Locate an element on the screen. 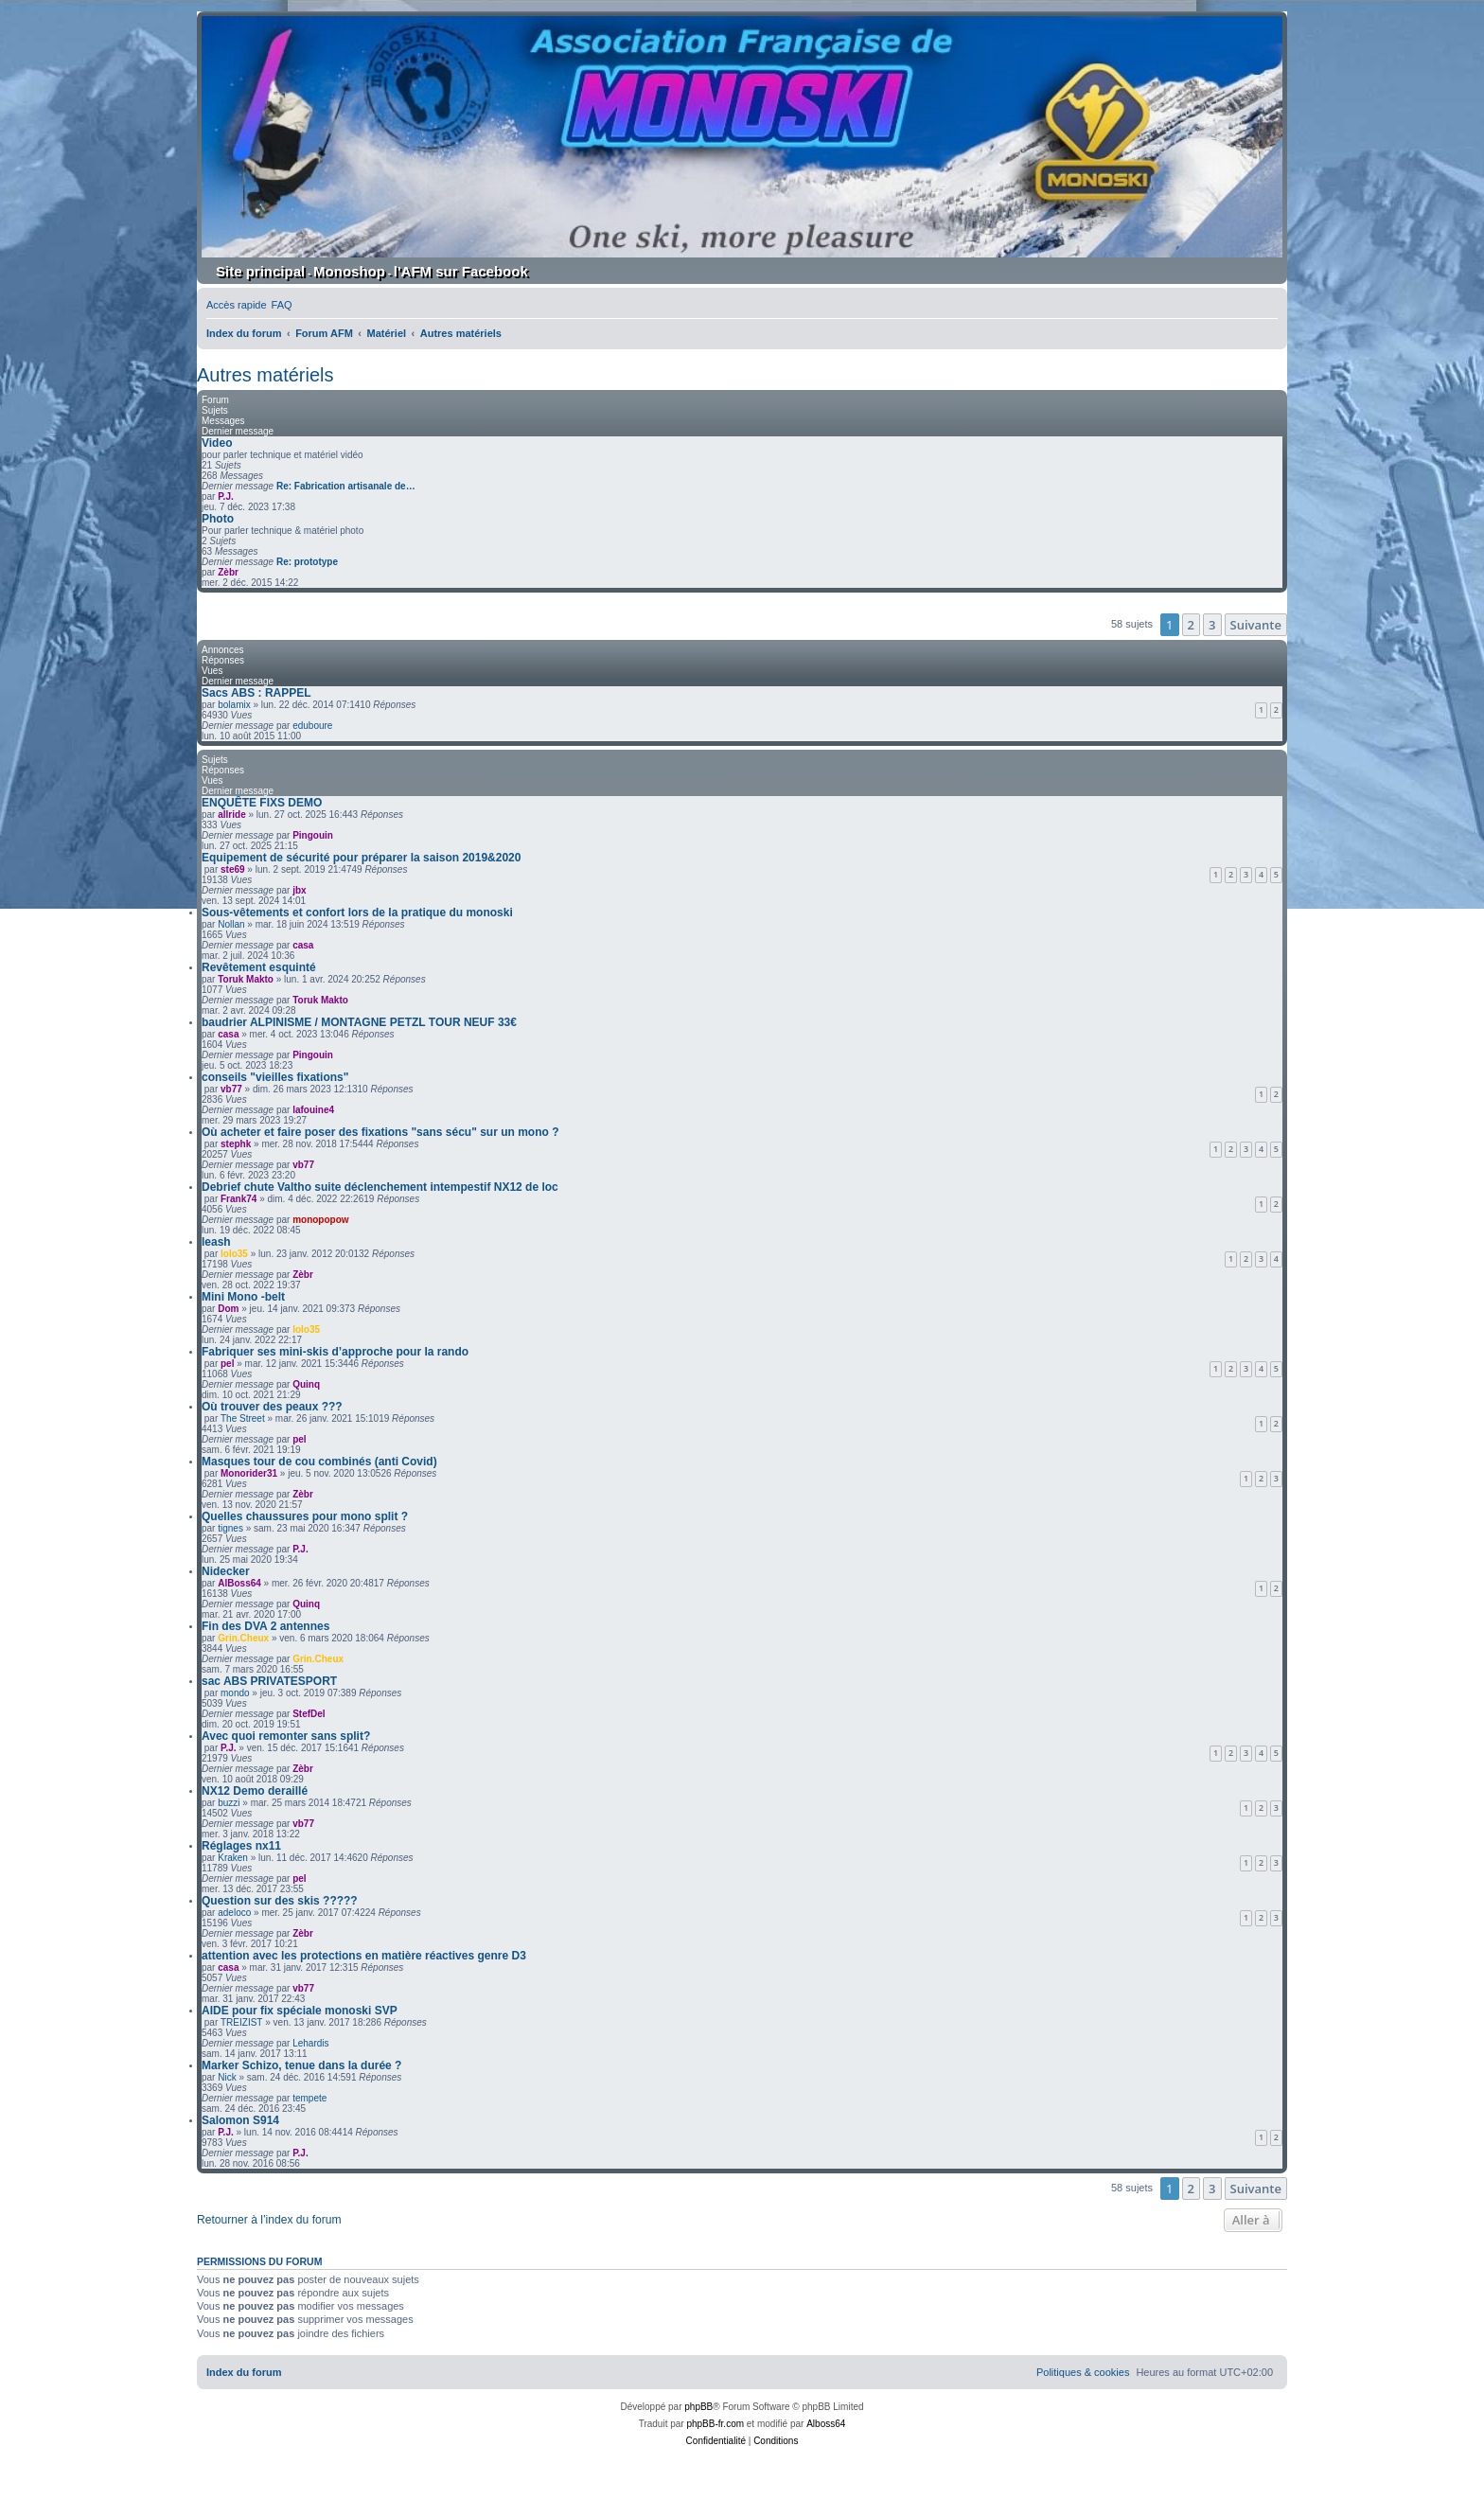  Toruk Makto is located at coordinates (246, 979).